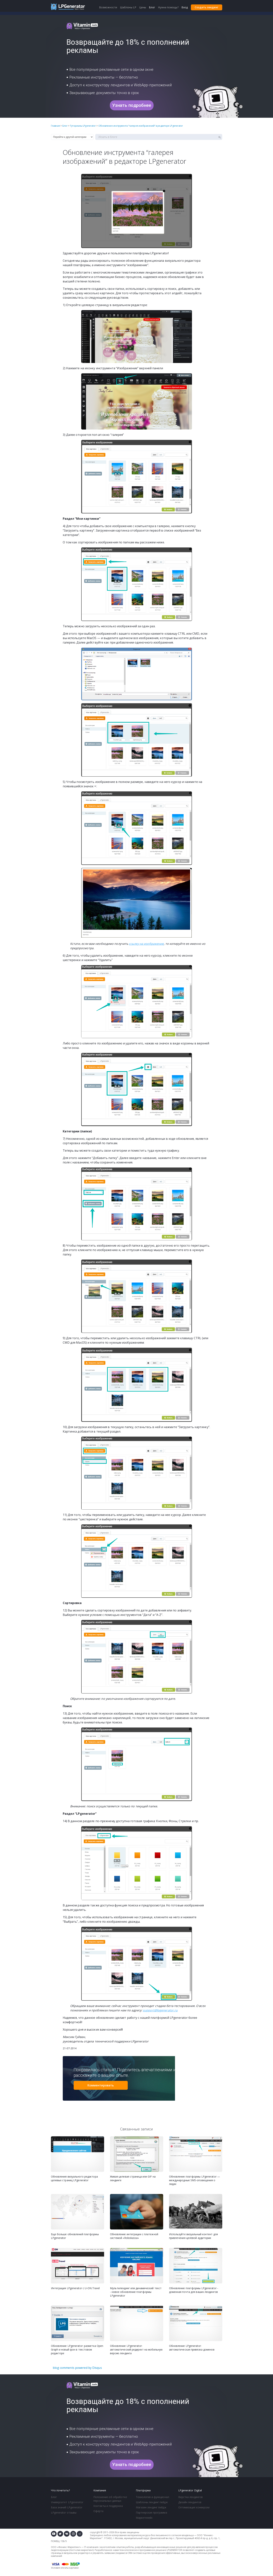 This screenshot has width=273, height=2576. Describe the element at coordinates (146, 944) in the screenshot. I see `ссылку на изображение` at that location.